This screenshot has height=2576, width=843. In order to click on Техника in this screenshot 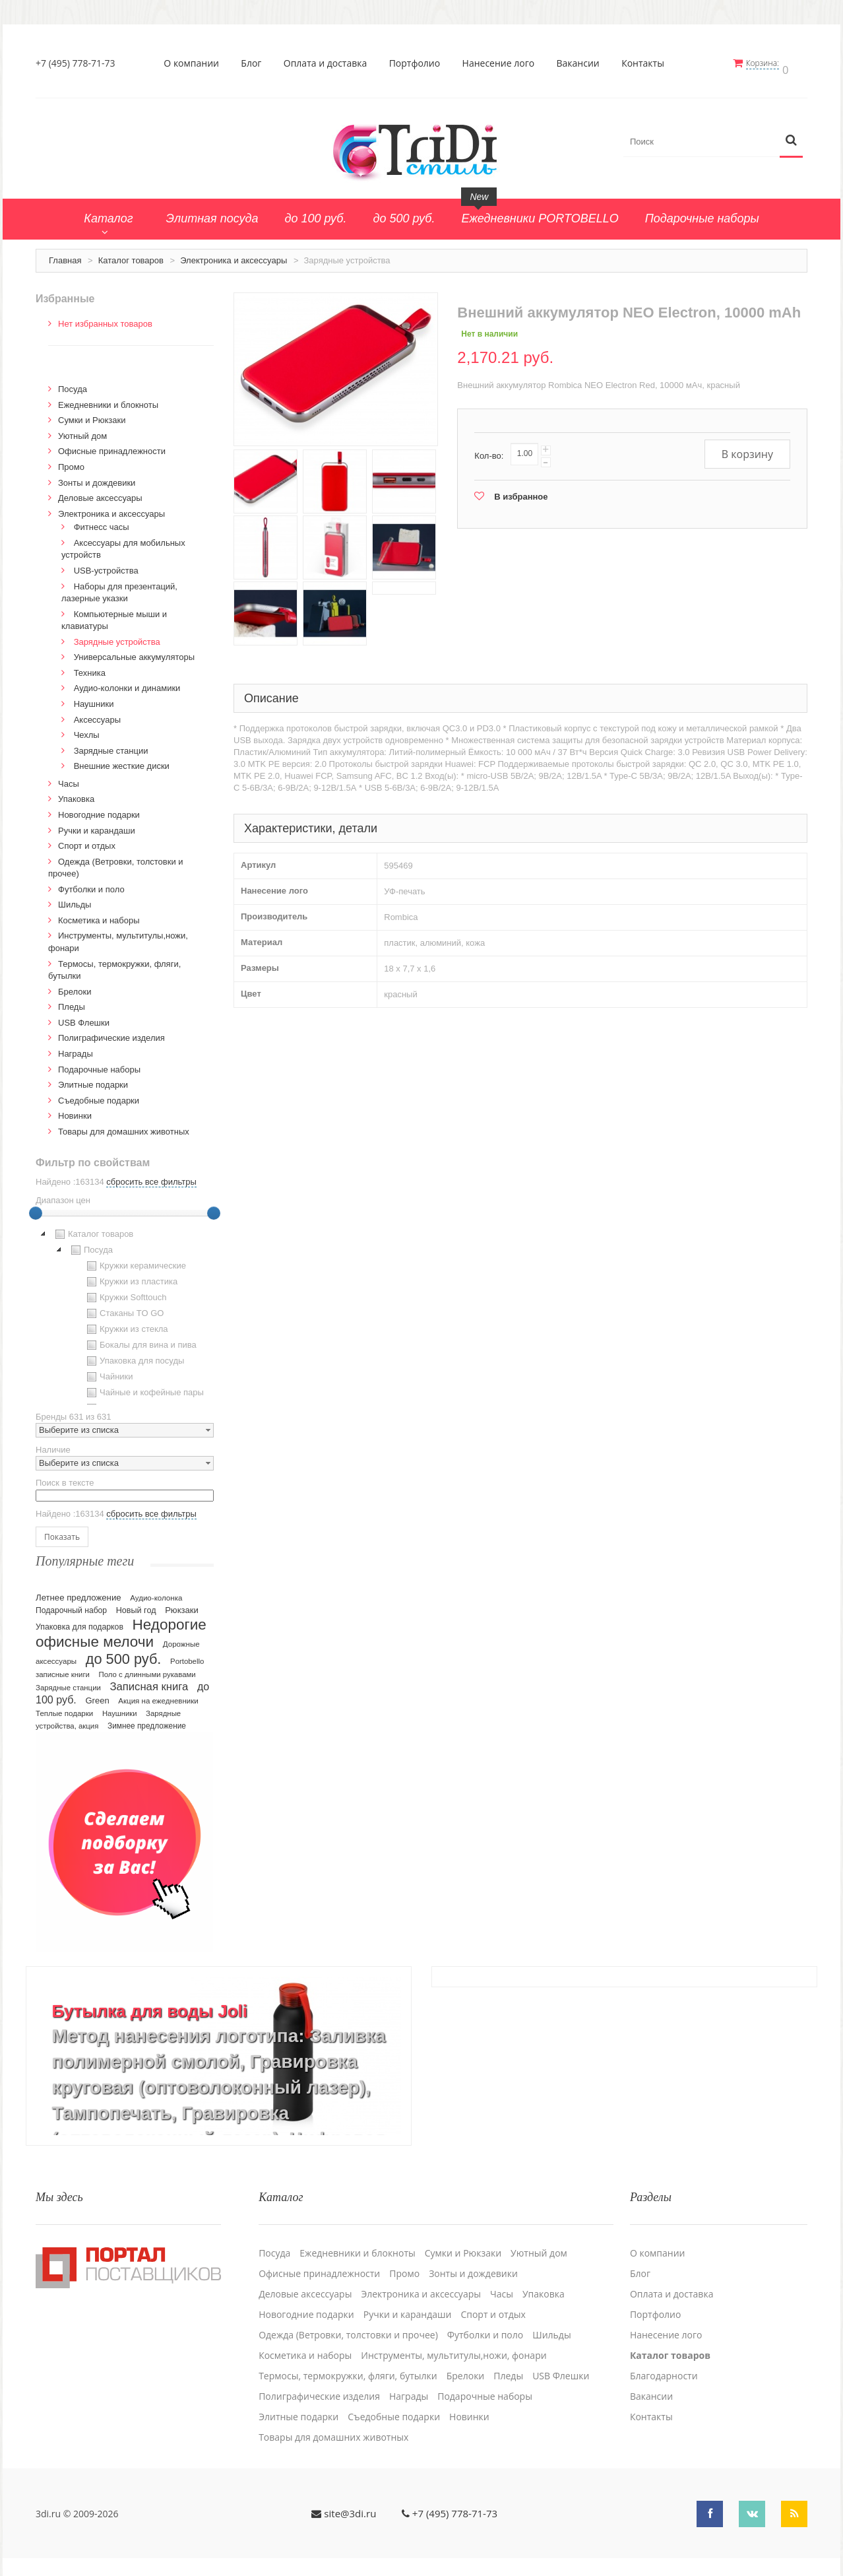, I will do `click(90, 667)`.